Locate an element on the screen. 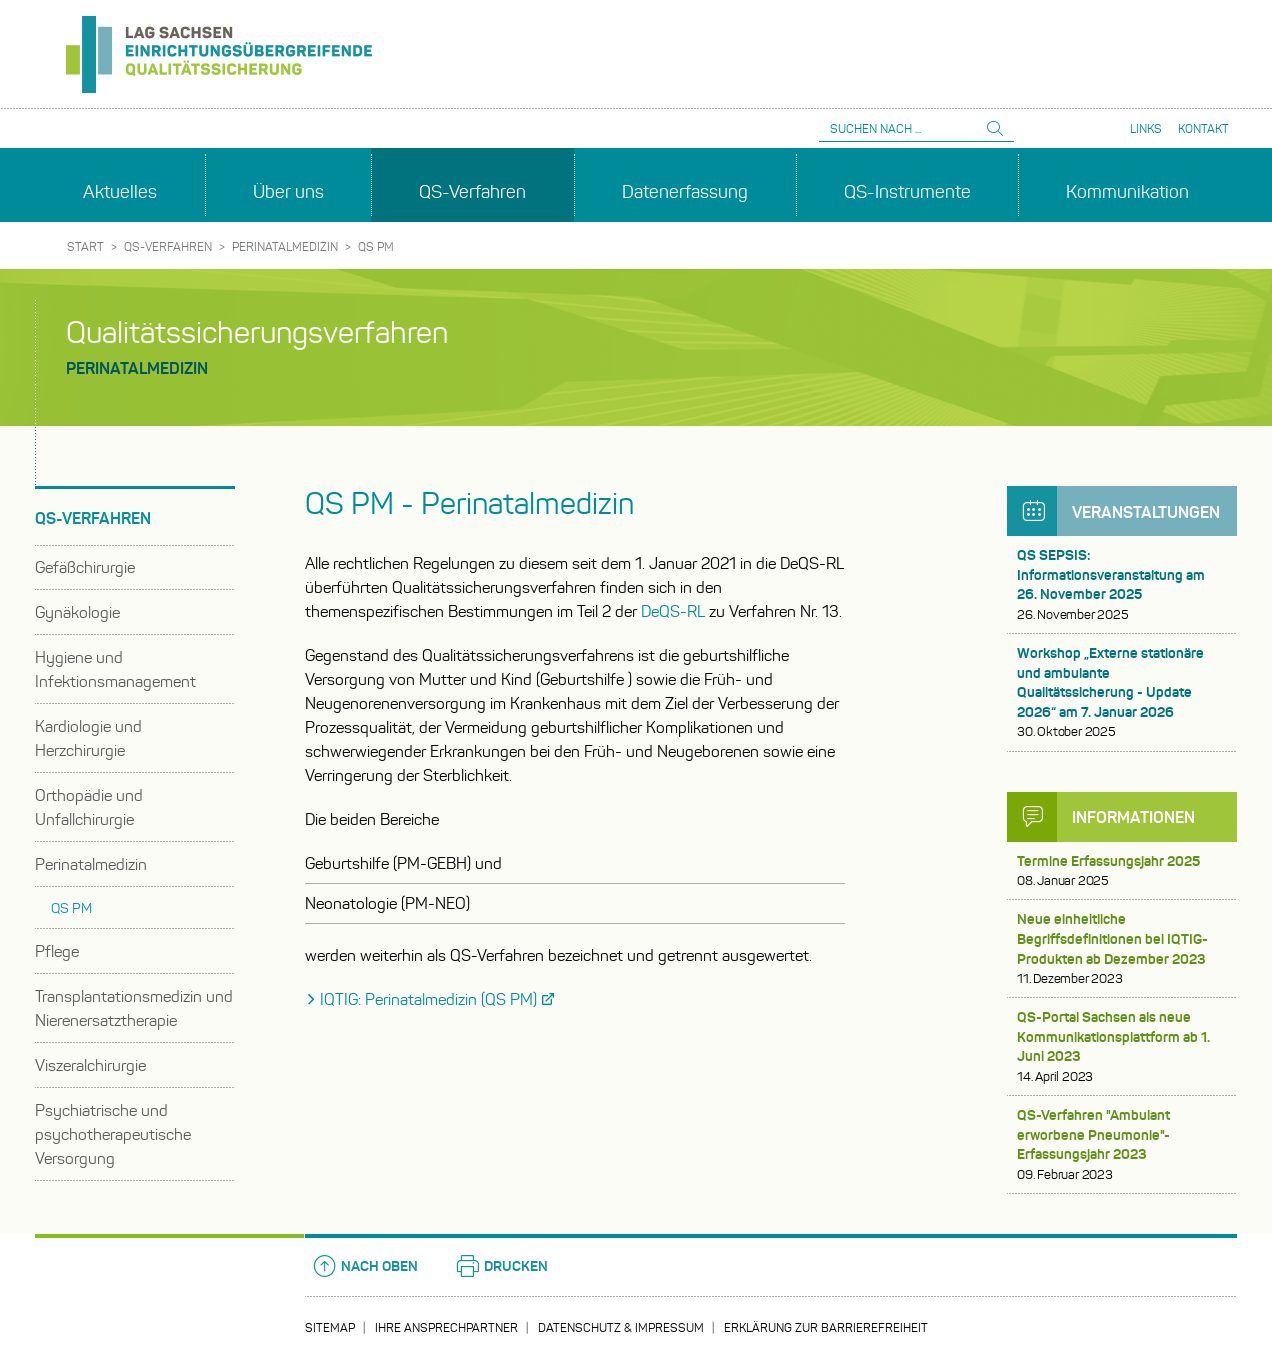  Erklärung zur Barrierefreiheit is located at coordinates (826, 1327).